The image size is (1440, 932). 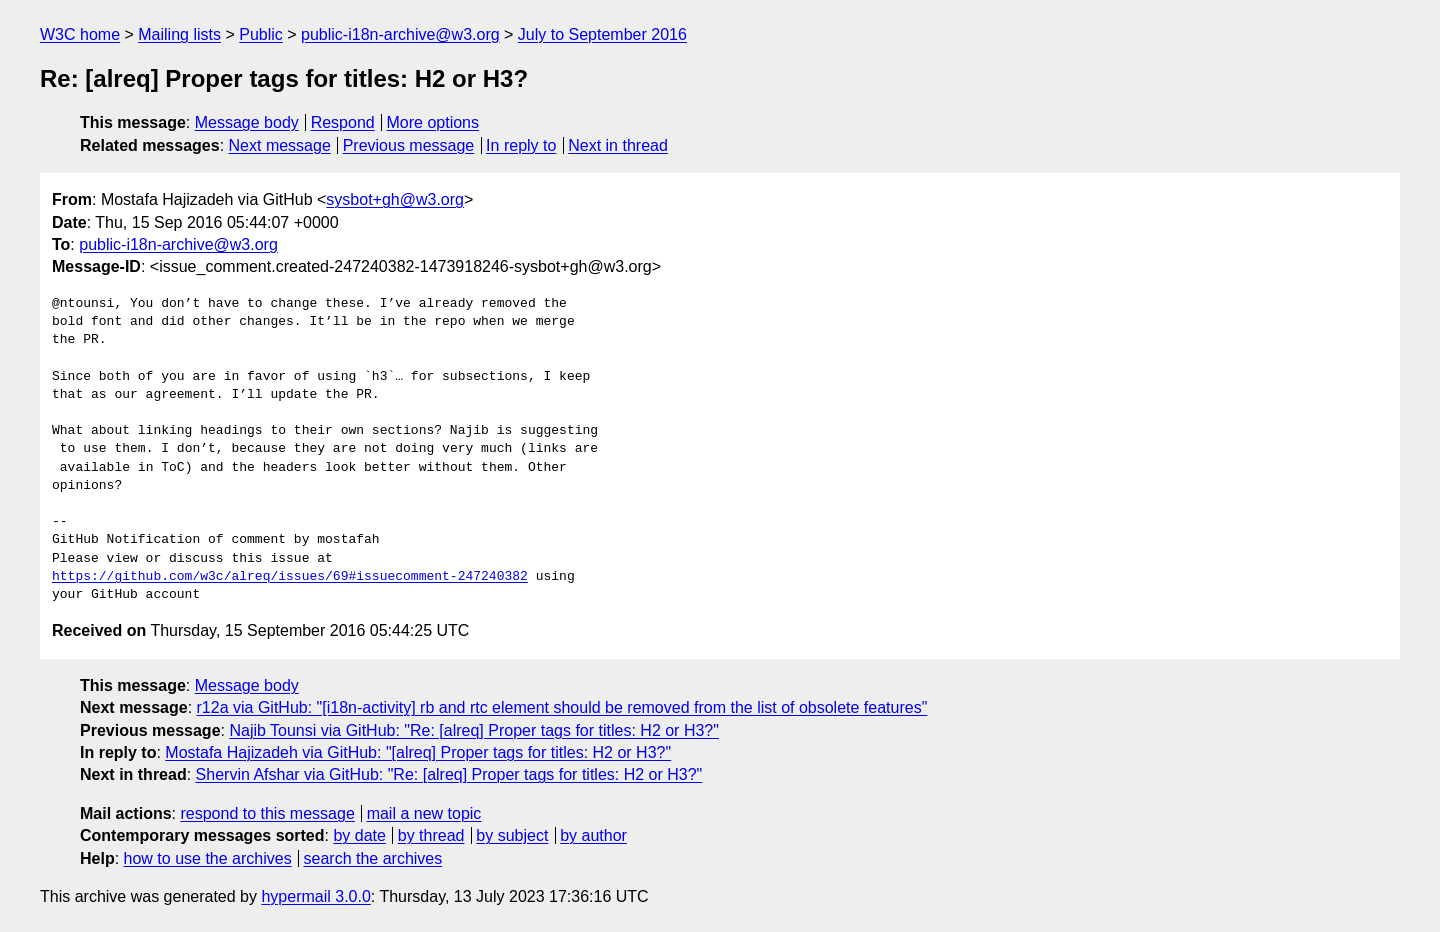 What do you see at coordinates (261, 34) in the screenshot?
I see `Public` at bounding box center [261, 34].